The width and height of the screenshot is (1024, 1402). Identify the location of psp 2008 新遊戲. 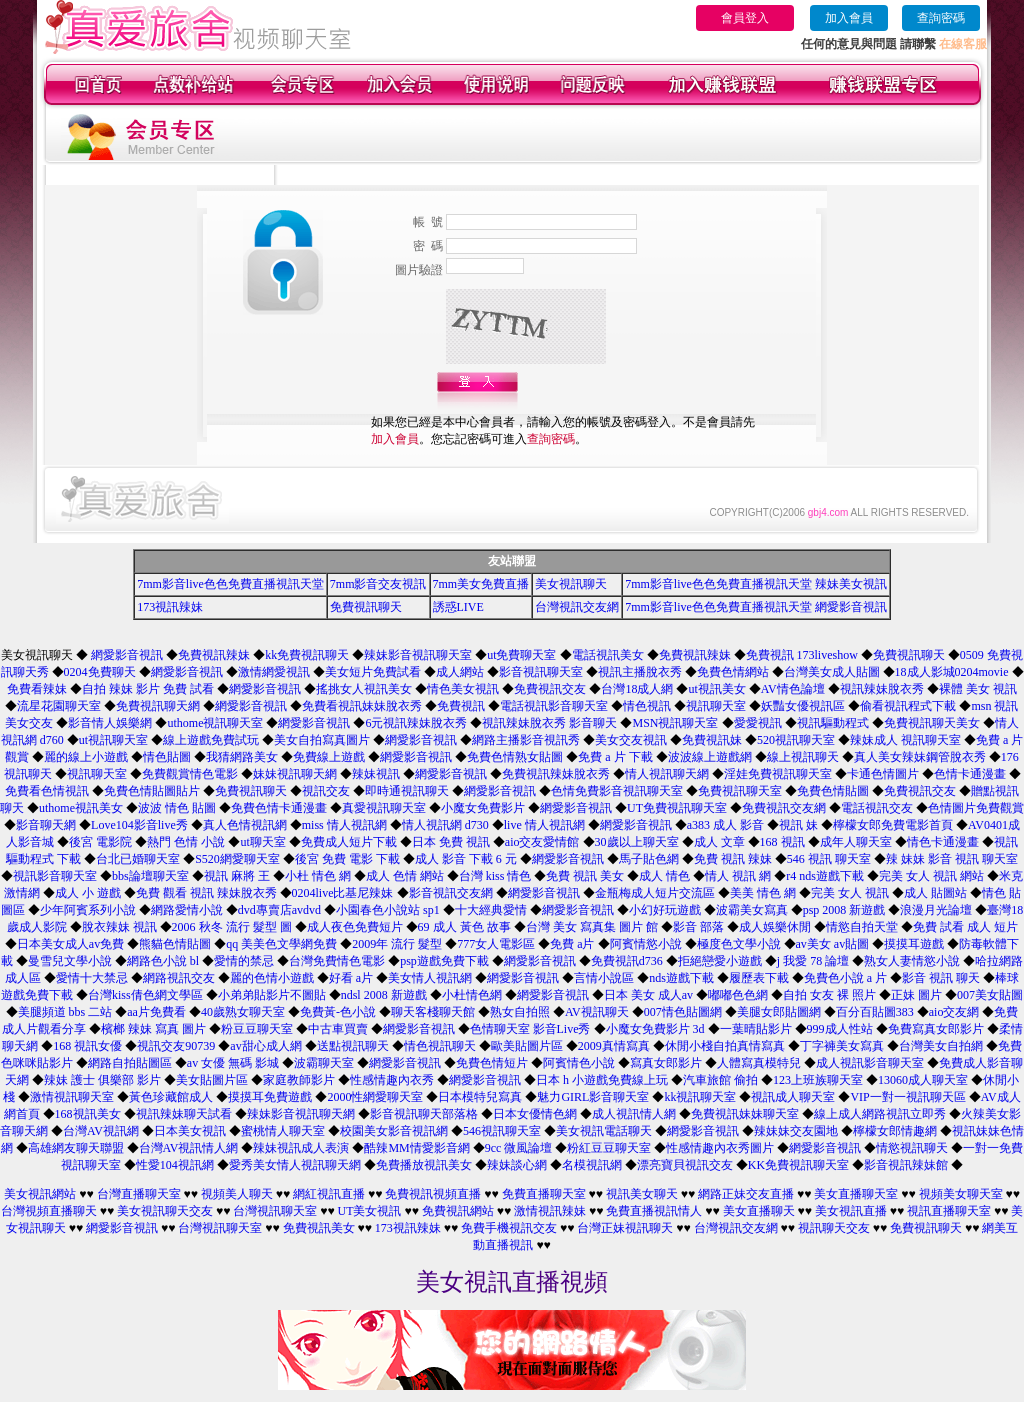
(844, 910).